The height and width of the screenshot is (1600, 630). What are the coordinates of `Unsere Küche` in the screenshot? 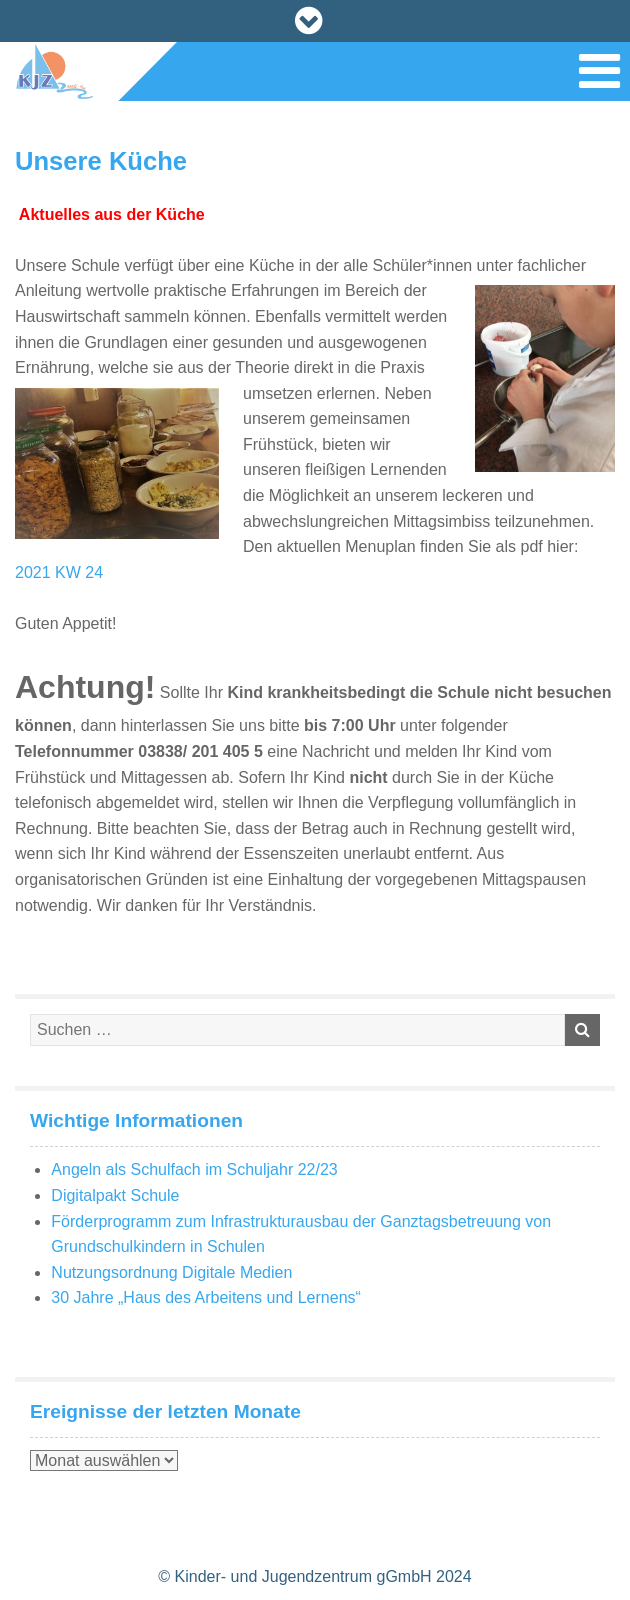 It's located at (101, 161).